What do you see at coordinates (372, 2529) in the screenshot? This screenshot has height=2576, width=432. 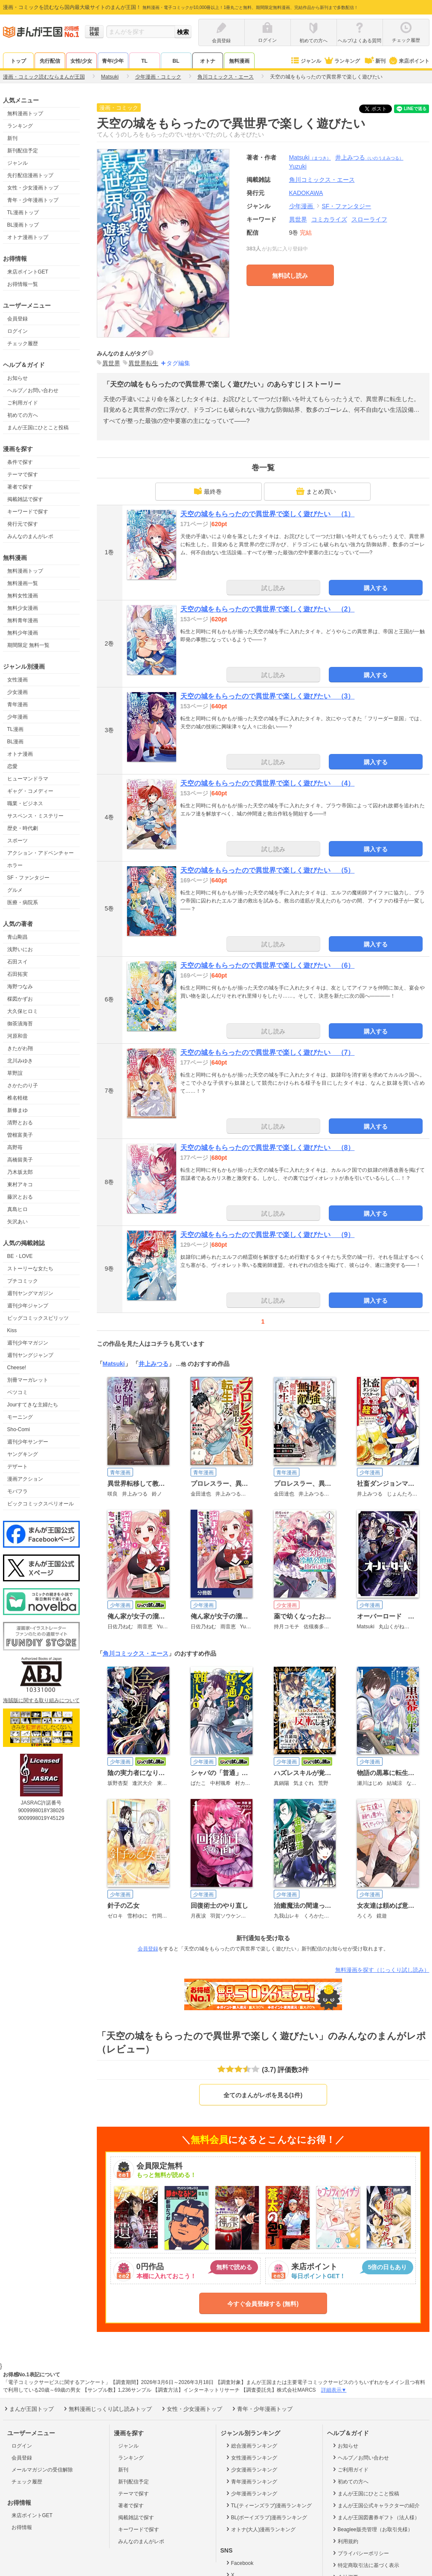 I see `Beaglee販売管理（お取引先様）` at bounding box center [372, 2529].